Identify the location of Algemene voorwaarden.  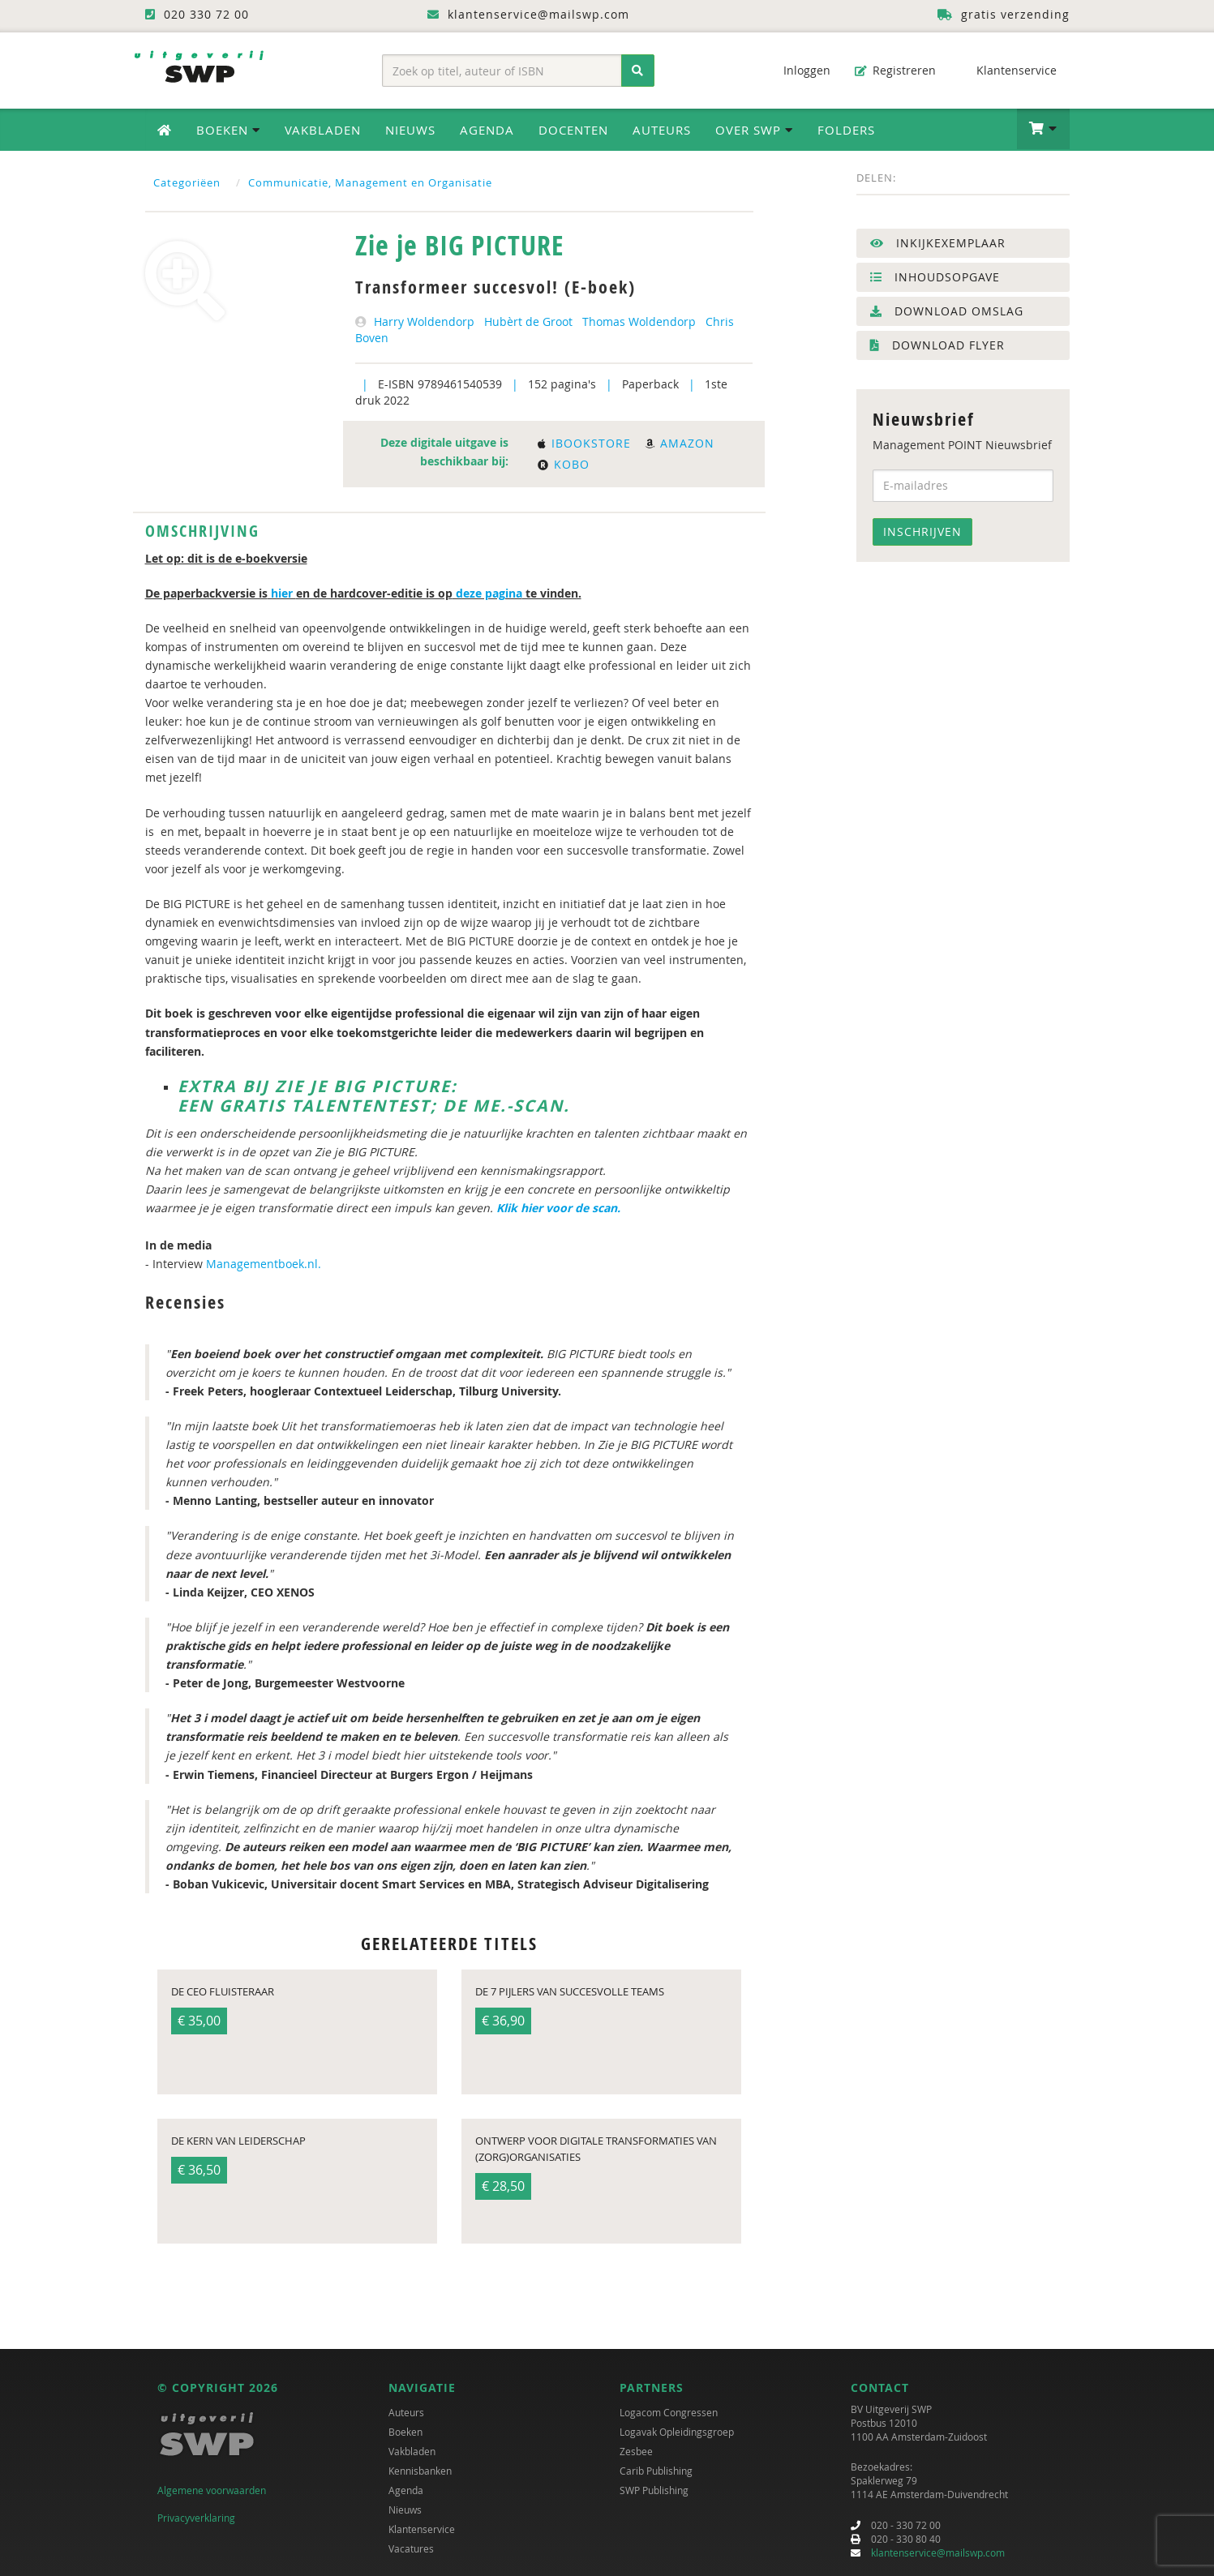
(211, 2490).